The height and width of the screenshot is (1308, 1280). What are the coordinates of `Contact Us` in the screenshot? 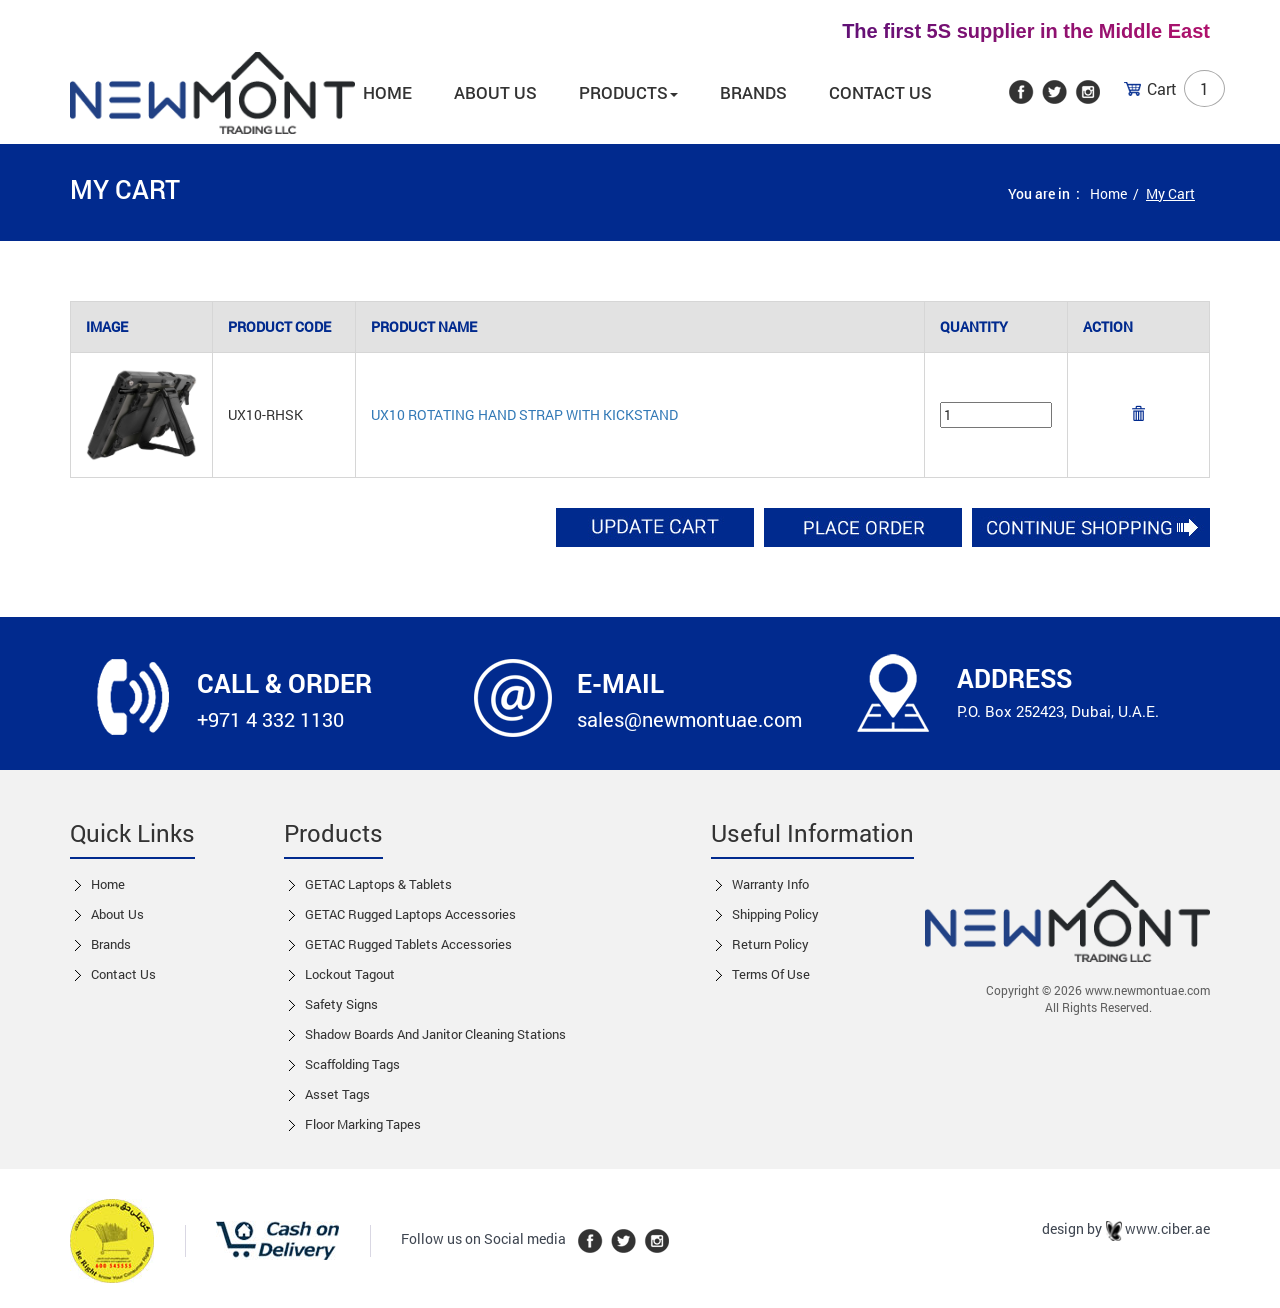 It's located at (880, 92).